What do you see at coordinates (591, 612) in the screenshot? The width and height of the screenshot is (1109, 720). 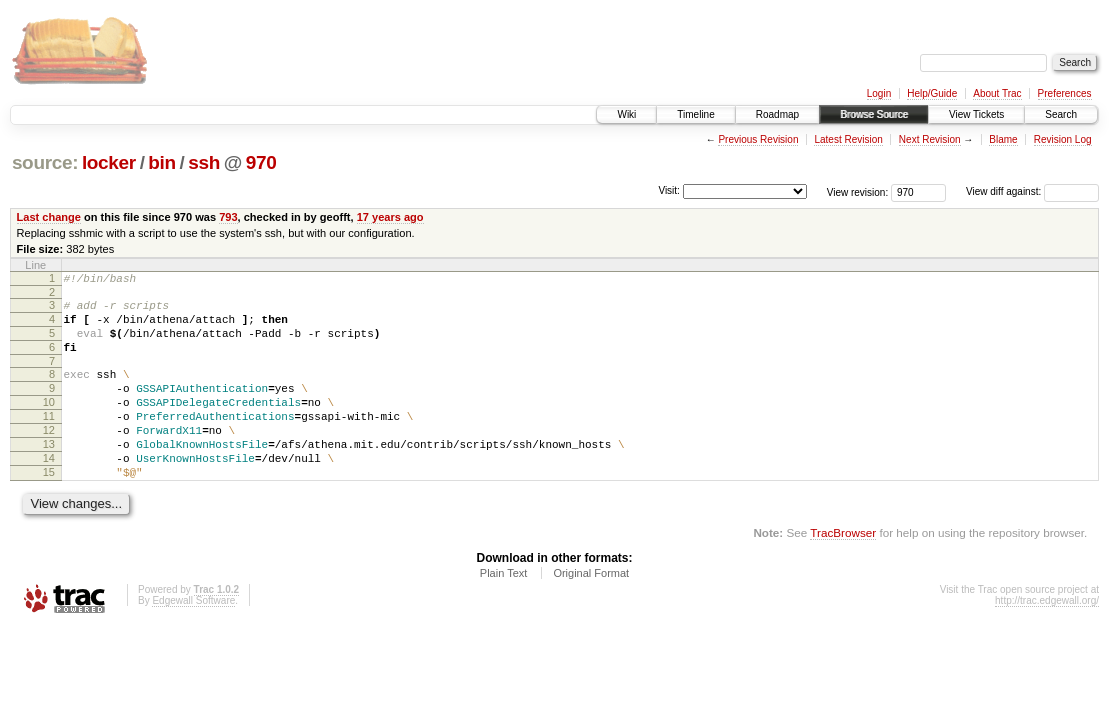 I see `Original Format` at bounding box center [591, 612].